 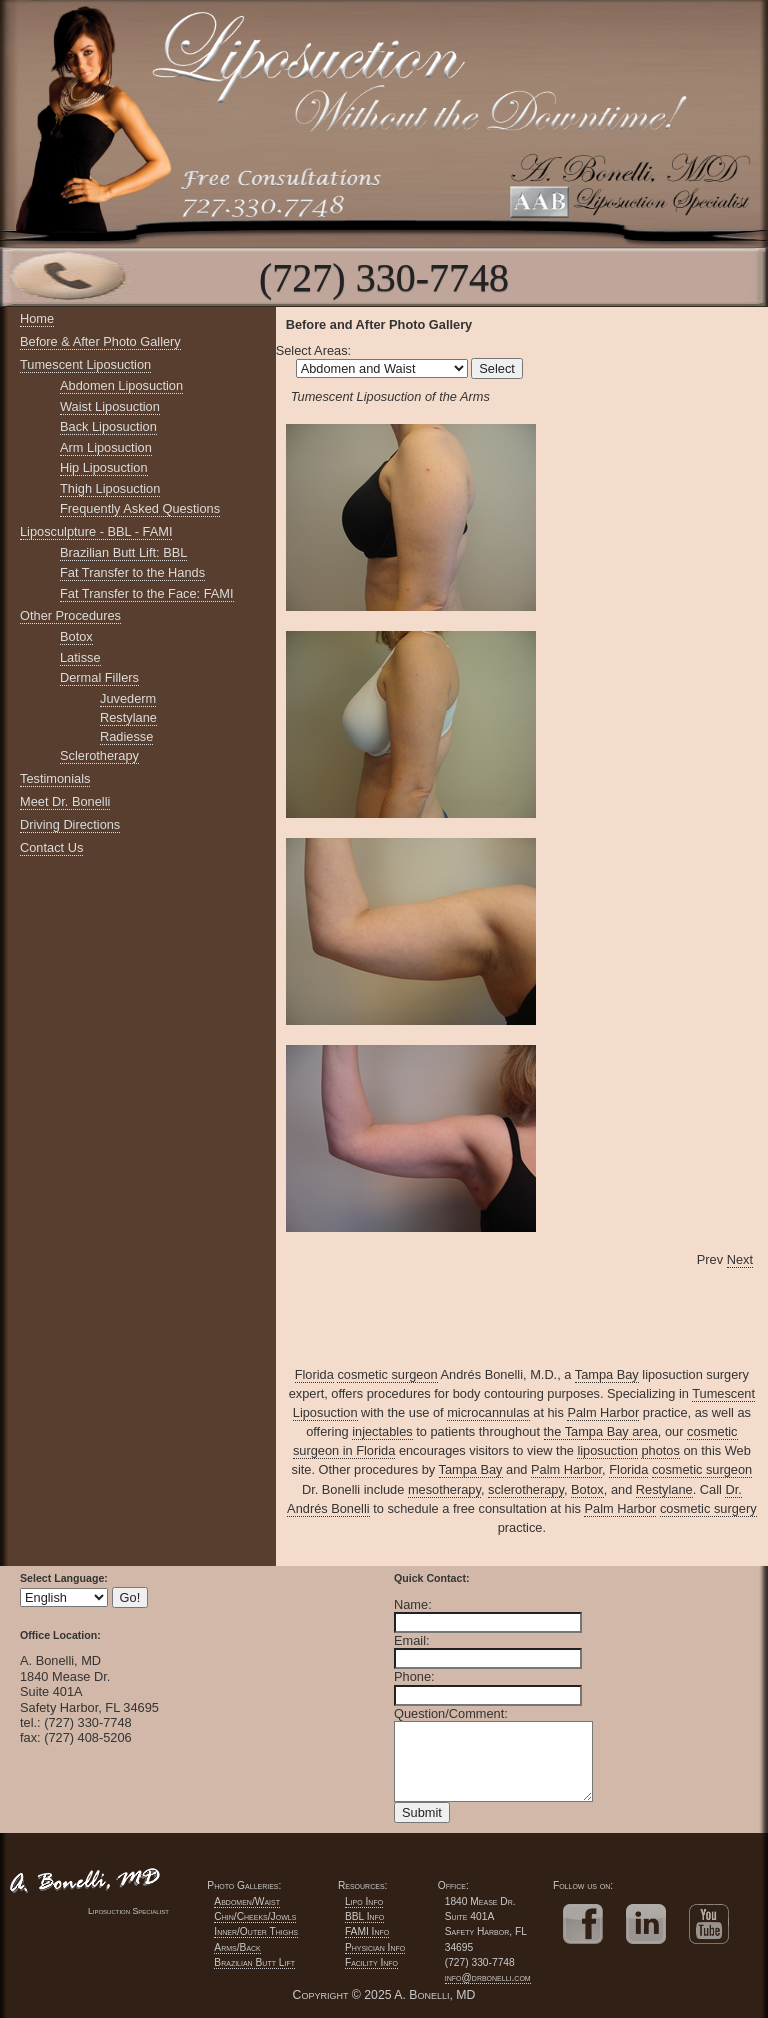 What do you see at coordinates (76, 636) in the screenshot?
I see `Botox` at bounding box center [76, 636].